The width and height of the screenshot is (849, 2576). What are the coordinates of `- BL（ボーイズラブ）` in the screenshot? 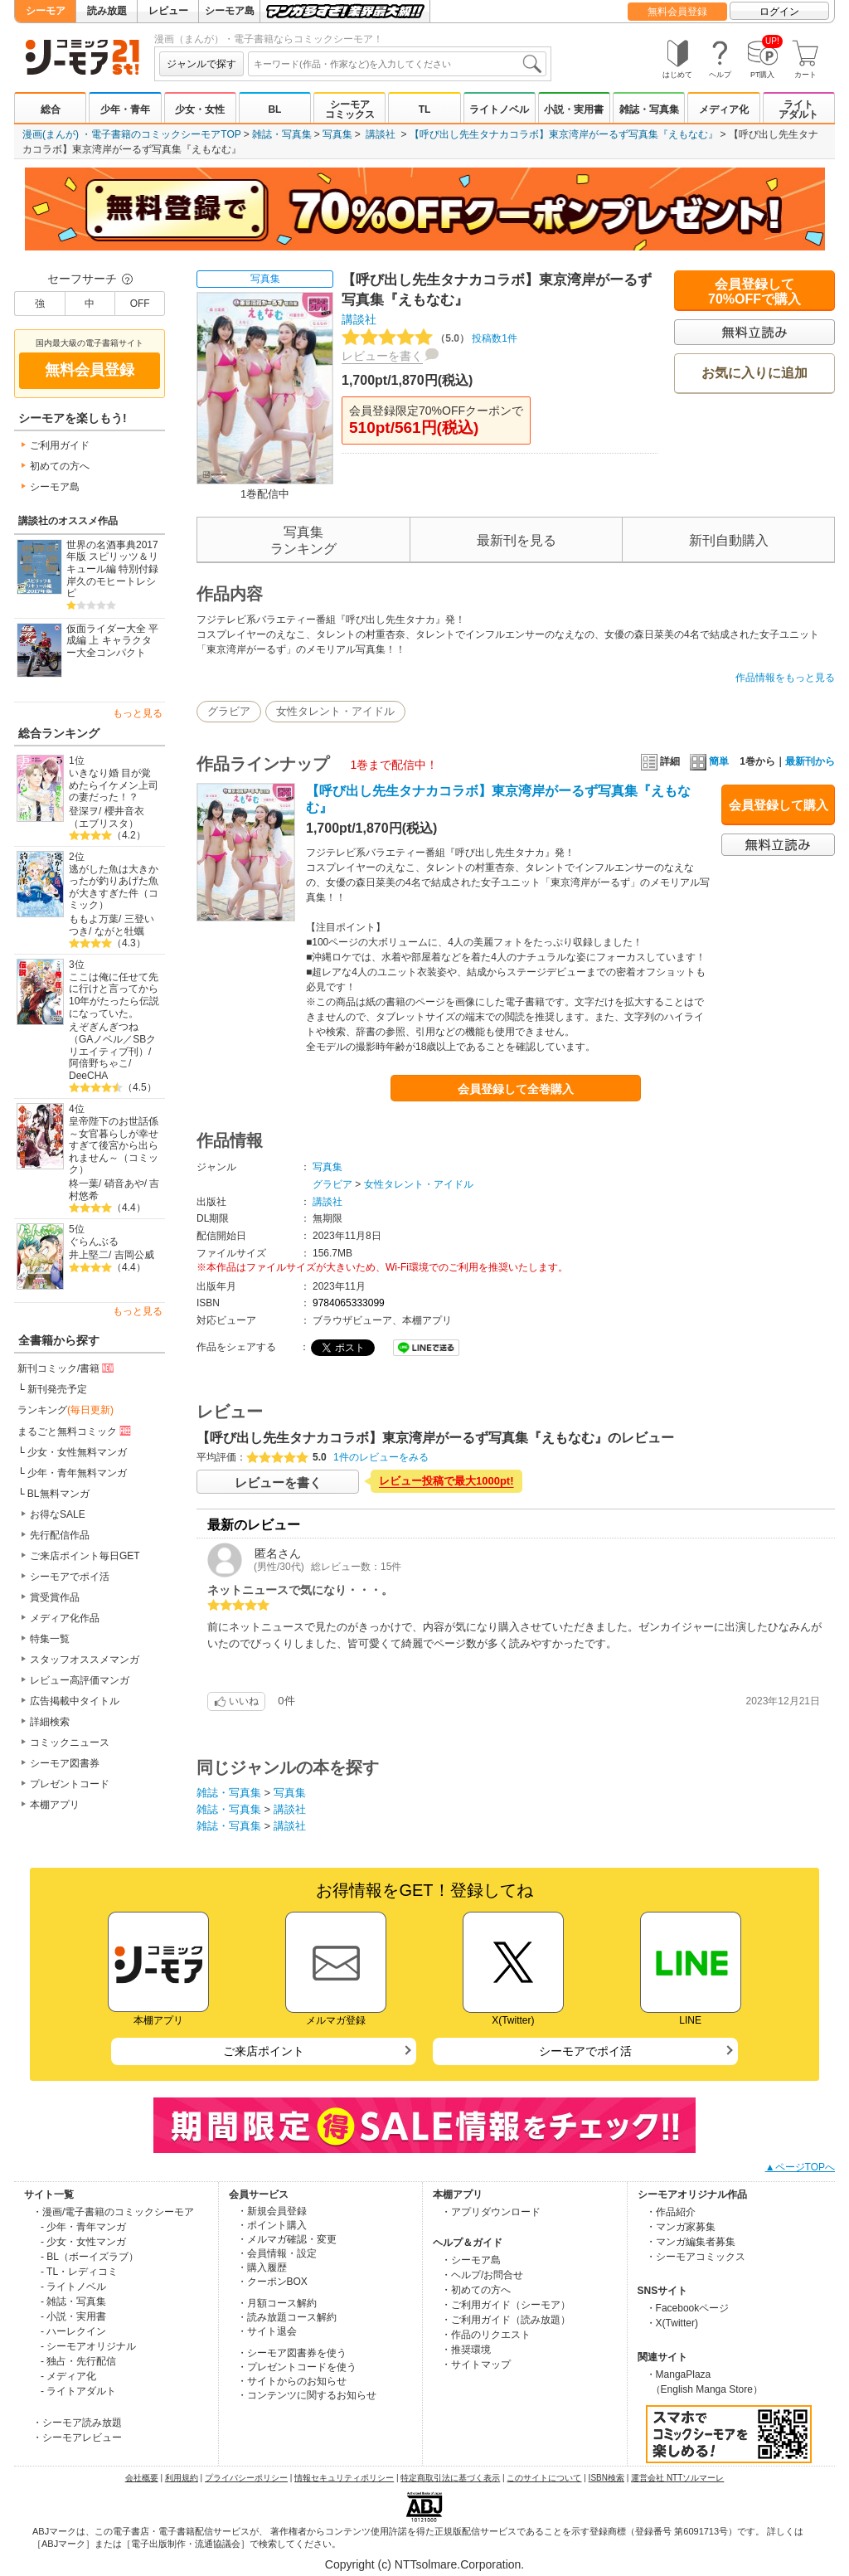 It's located at (89, 2257).